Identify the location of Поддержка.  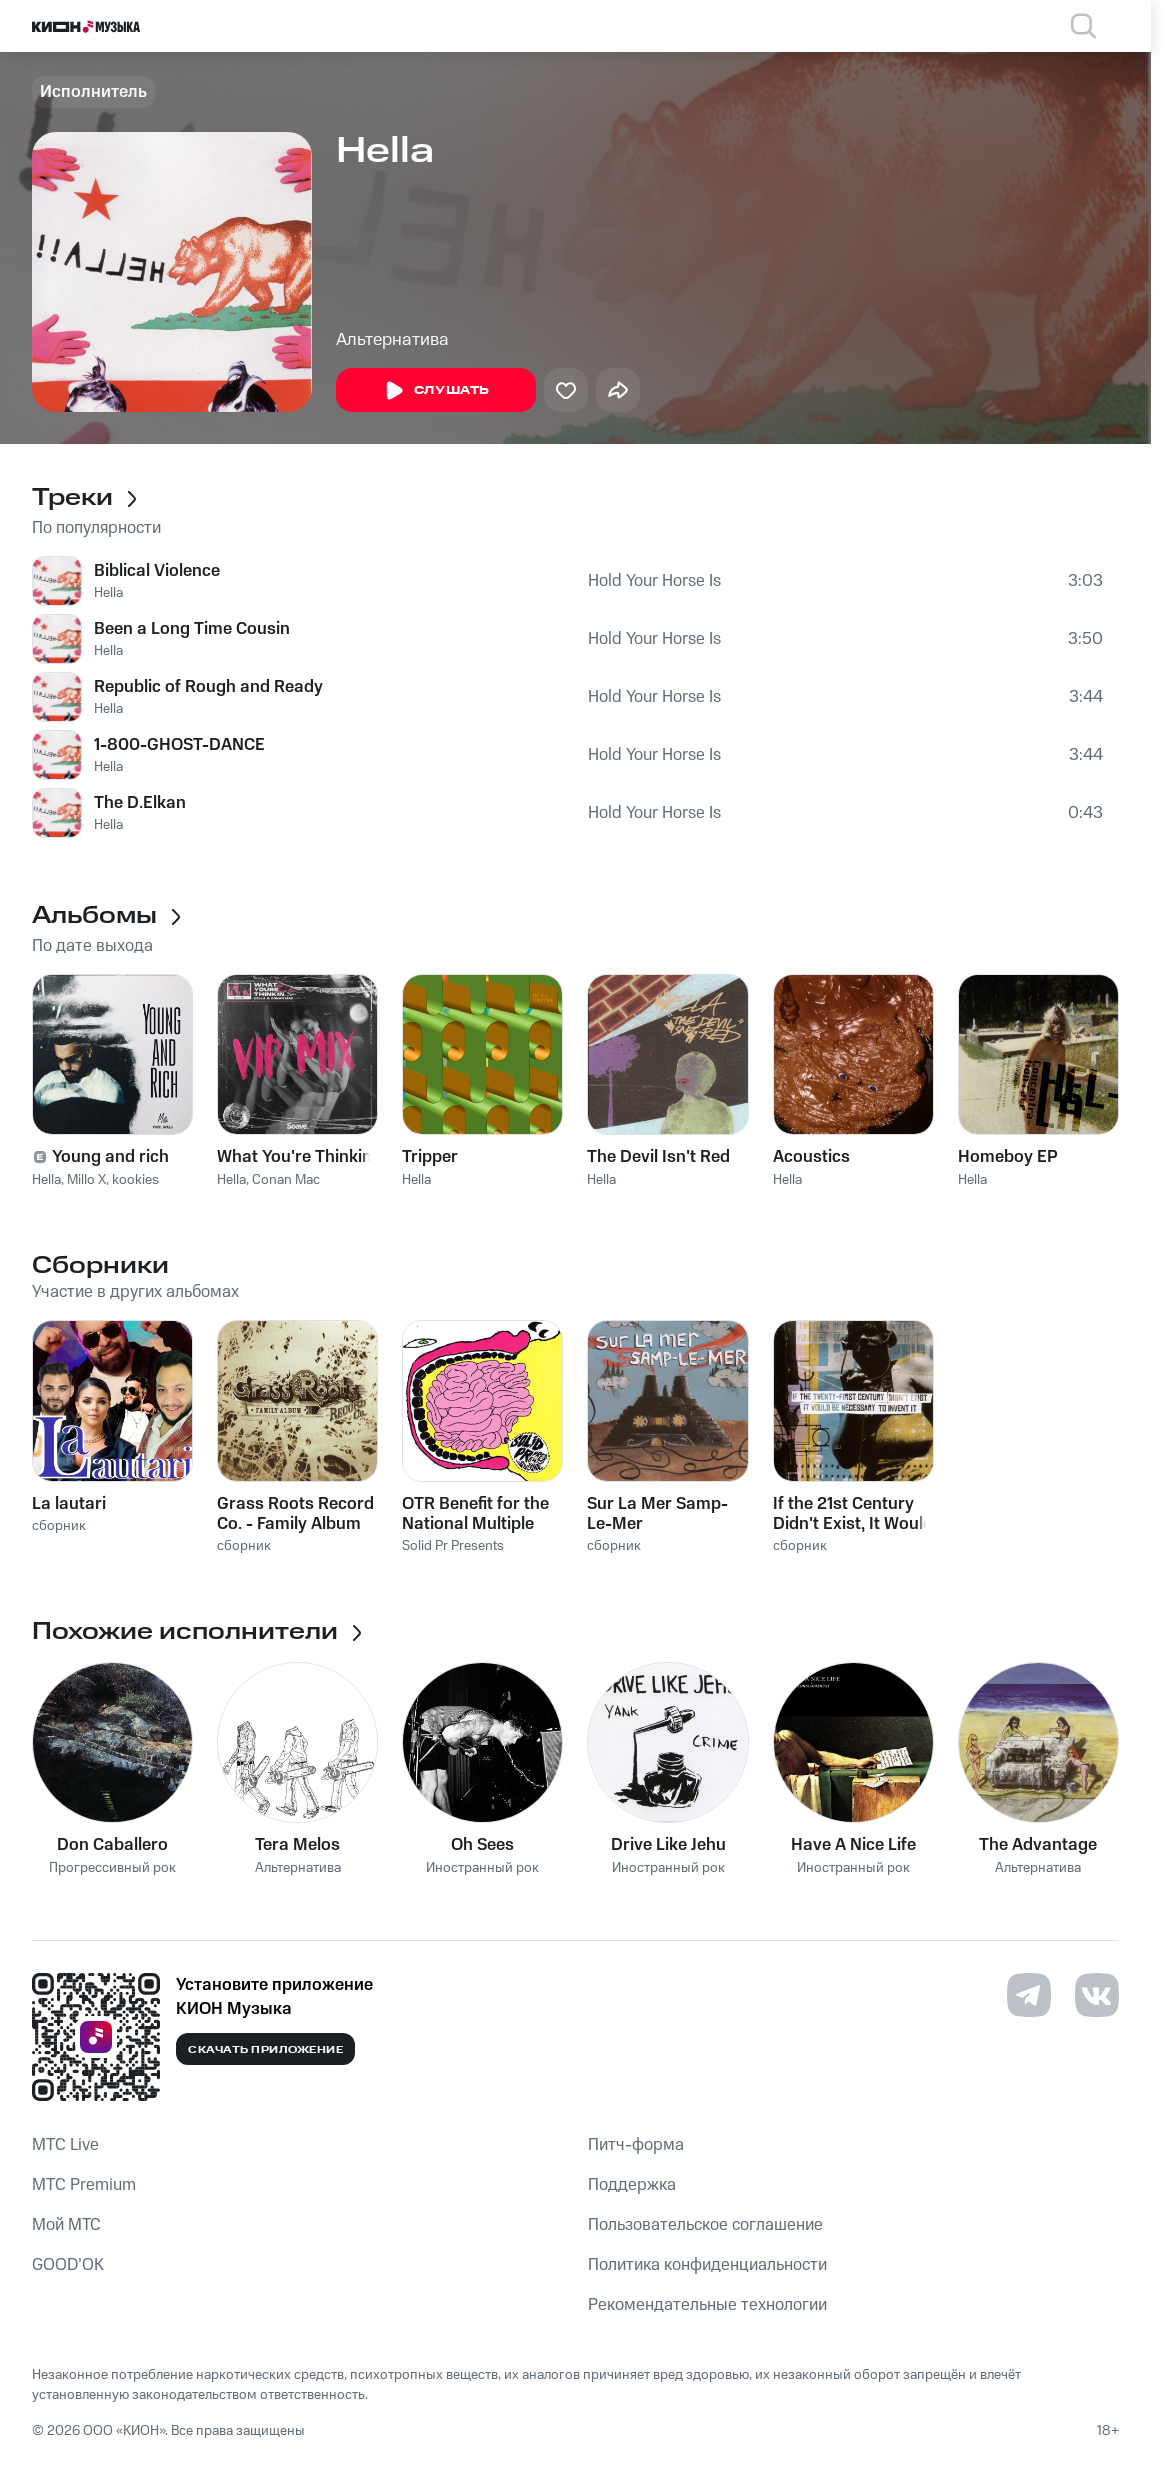
(632, 2185).